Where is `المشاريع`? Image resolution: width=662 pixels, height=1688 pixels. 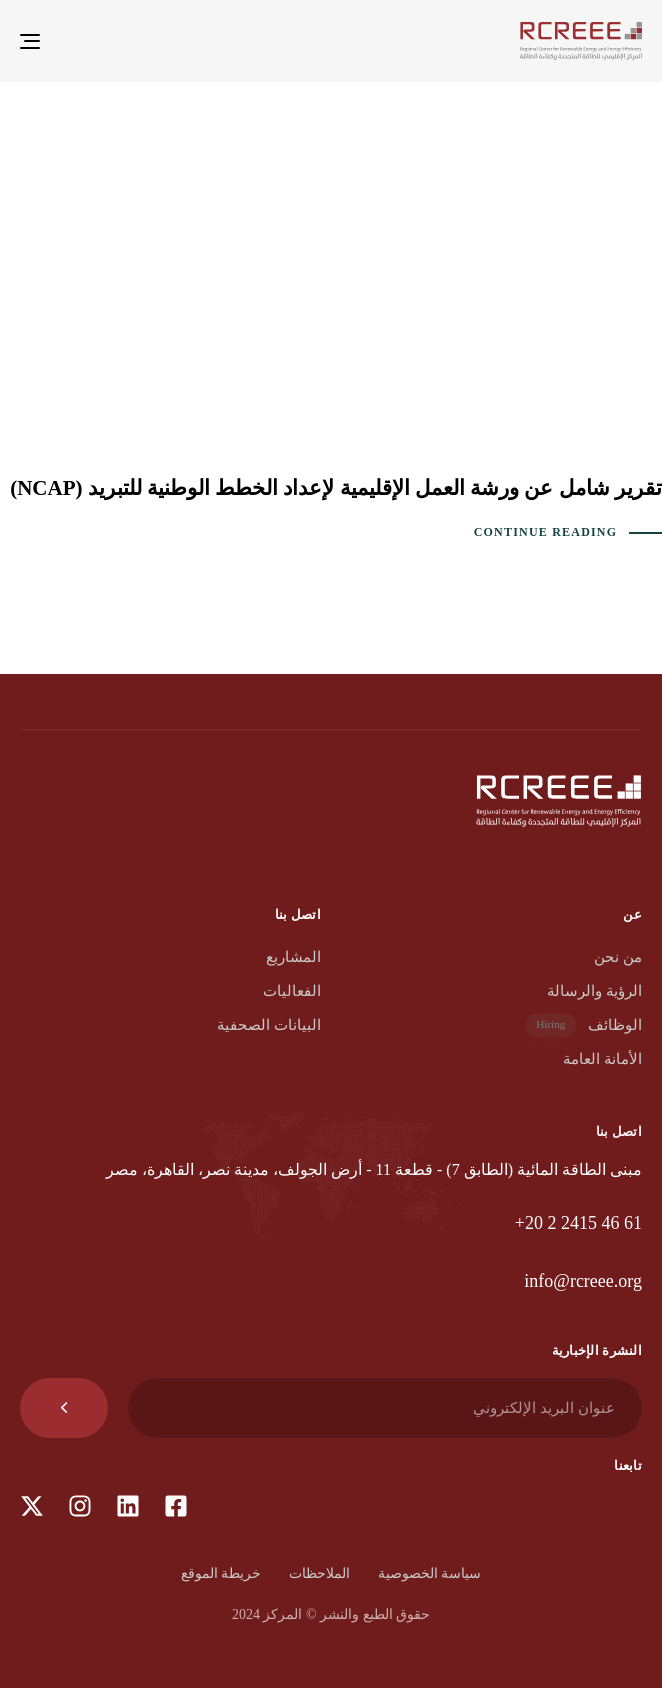
المشاريع is located at coordinates (293, 957).